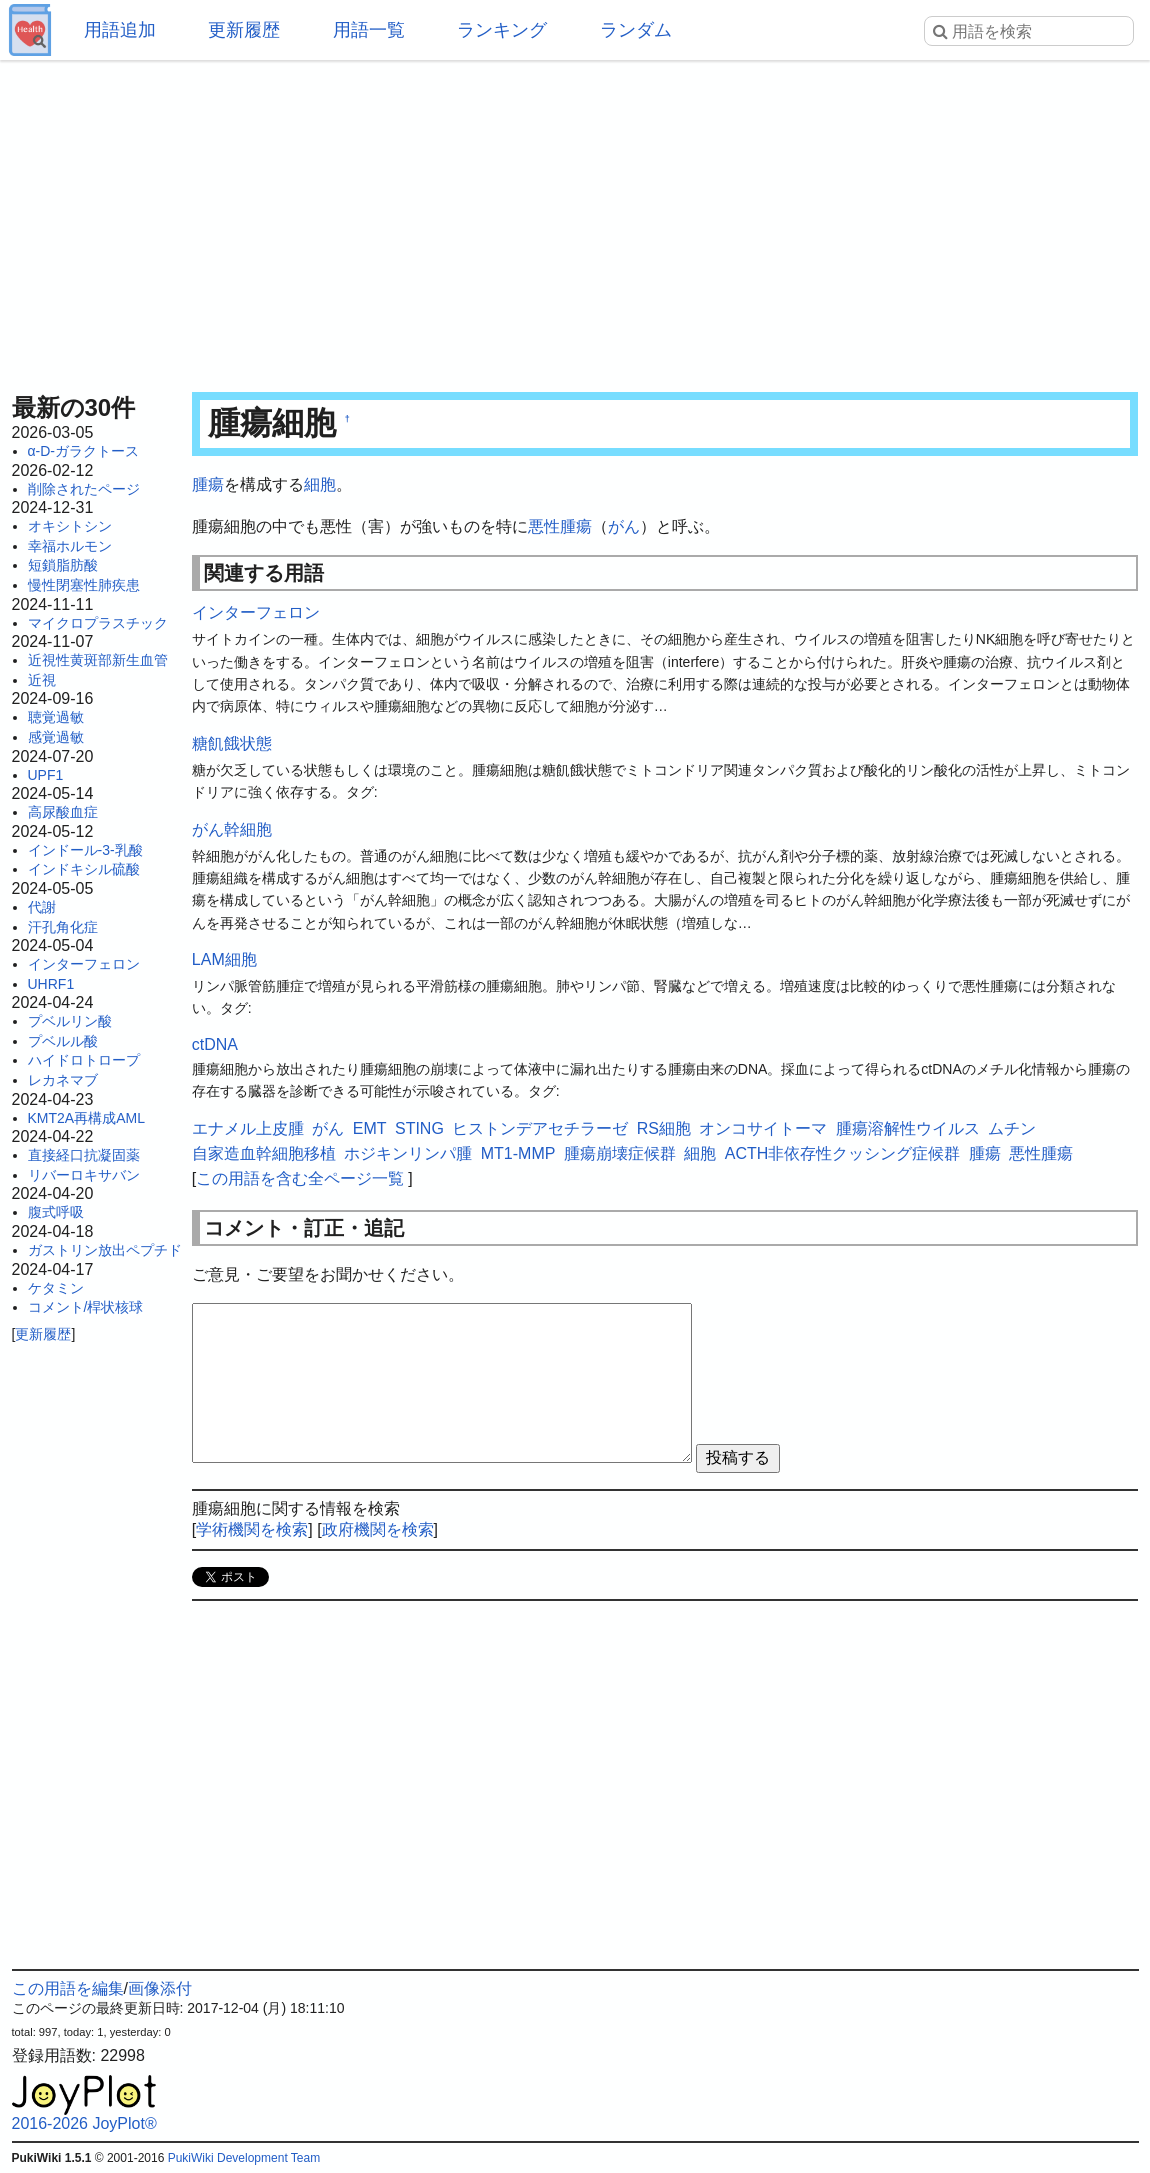 The height and width of the screenshot is (2173, 1150). What do you see at coordinates (502, 30) in the screenshot?
I see `ランキング` at bounding box center [502, 30].